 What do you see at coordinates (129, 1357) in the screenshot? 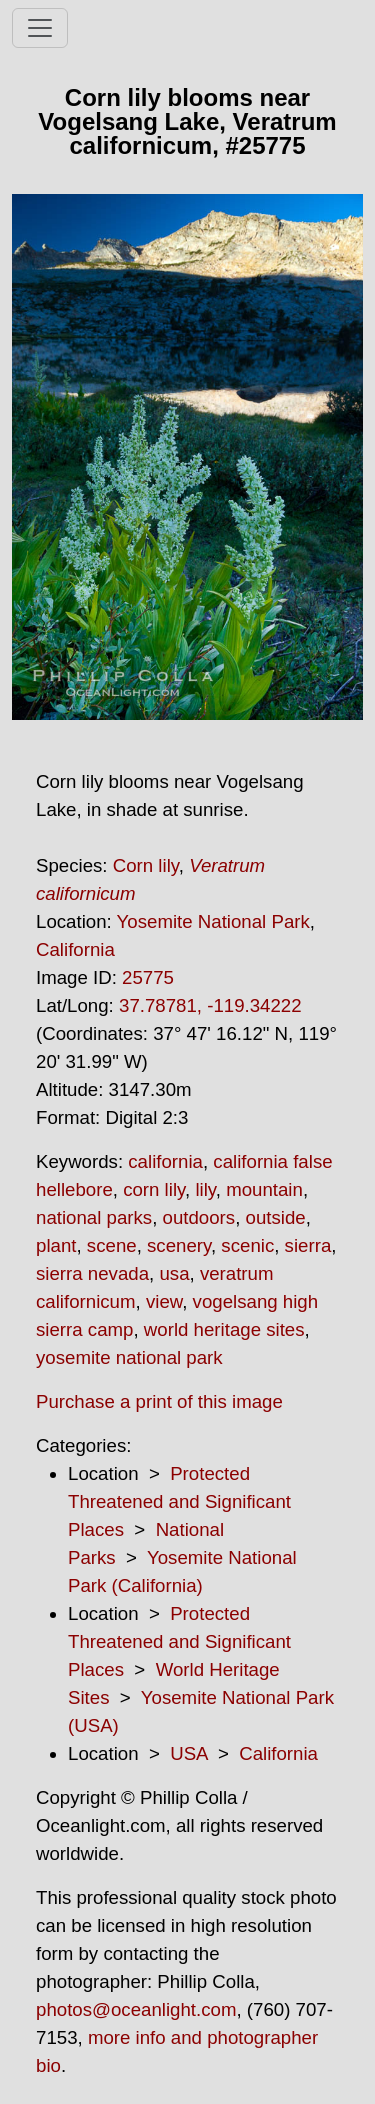
I see `yosemite national park` at bounding box center [129, 1357].